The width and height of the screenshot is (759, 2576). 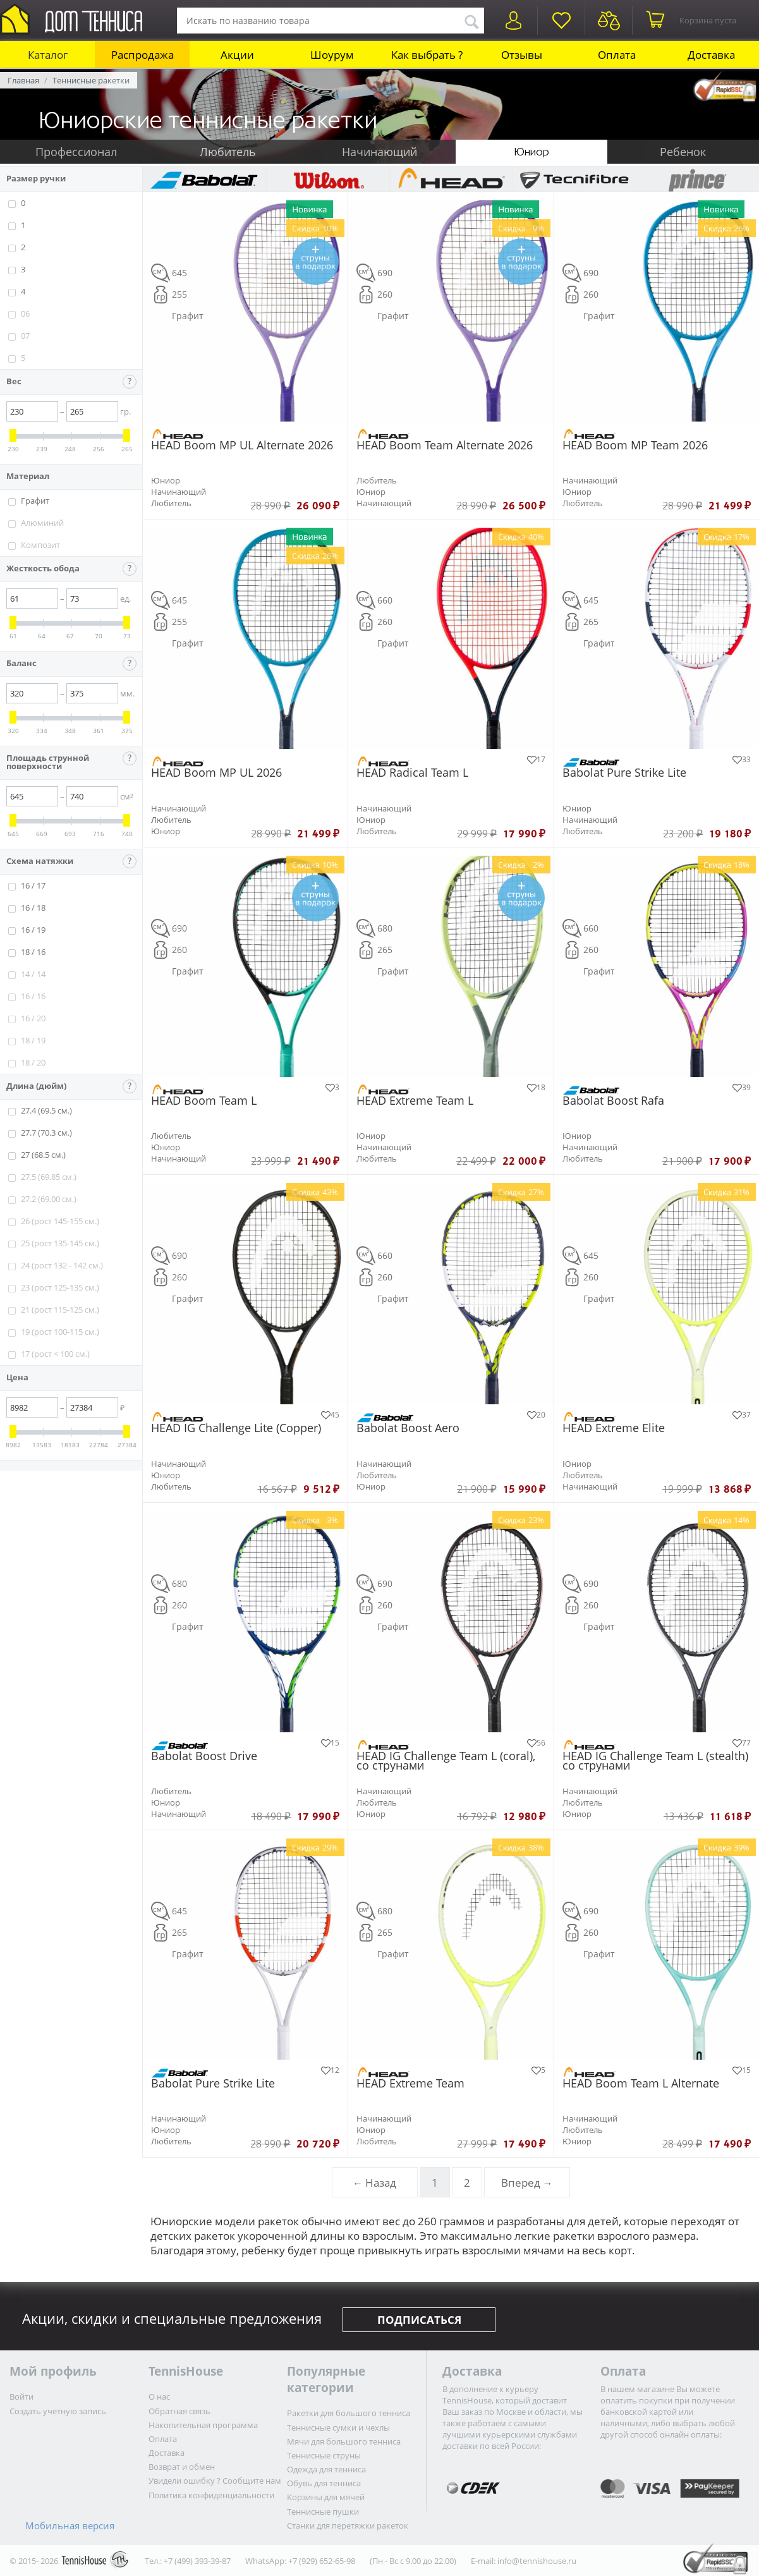 I want to click on +7 (499) 393-39-87, so click(x=197, y=2561).